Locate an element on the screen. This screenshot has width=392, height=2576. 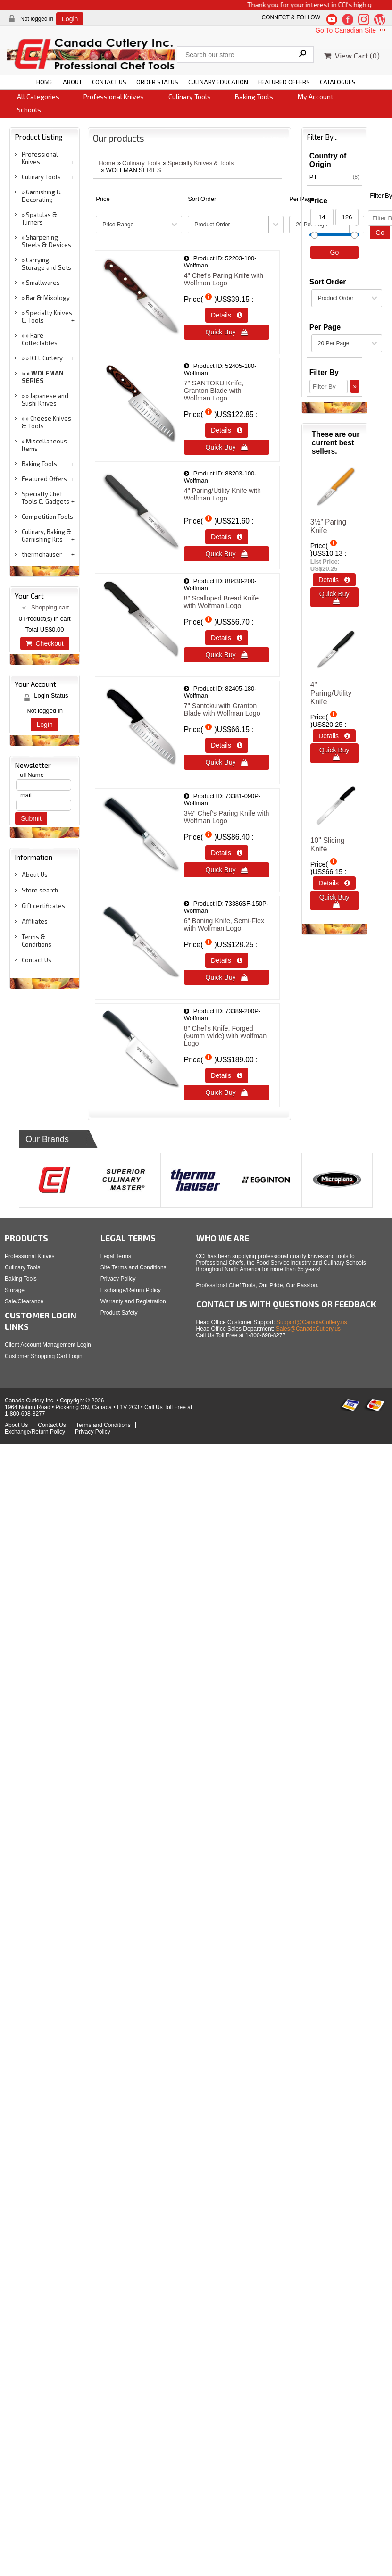
HOME is located at coordinates (44, 82).